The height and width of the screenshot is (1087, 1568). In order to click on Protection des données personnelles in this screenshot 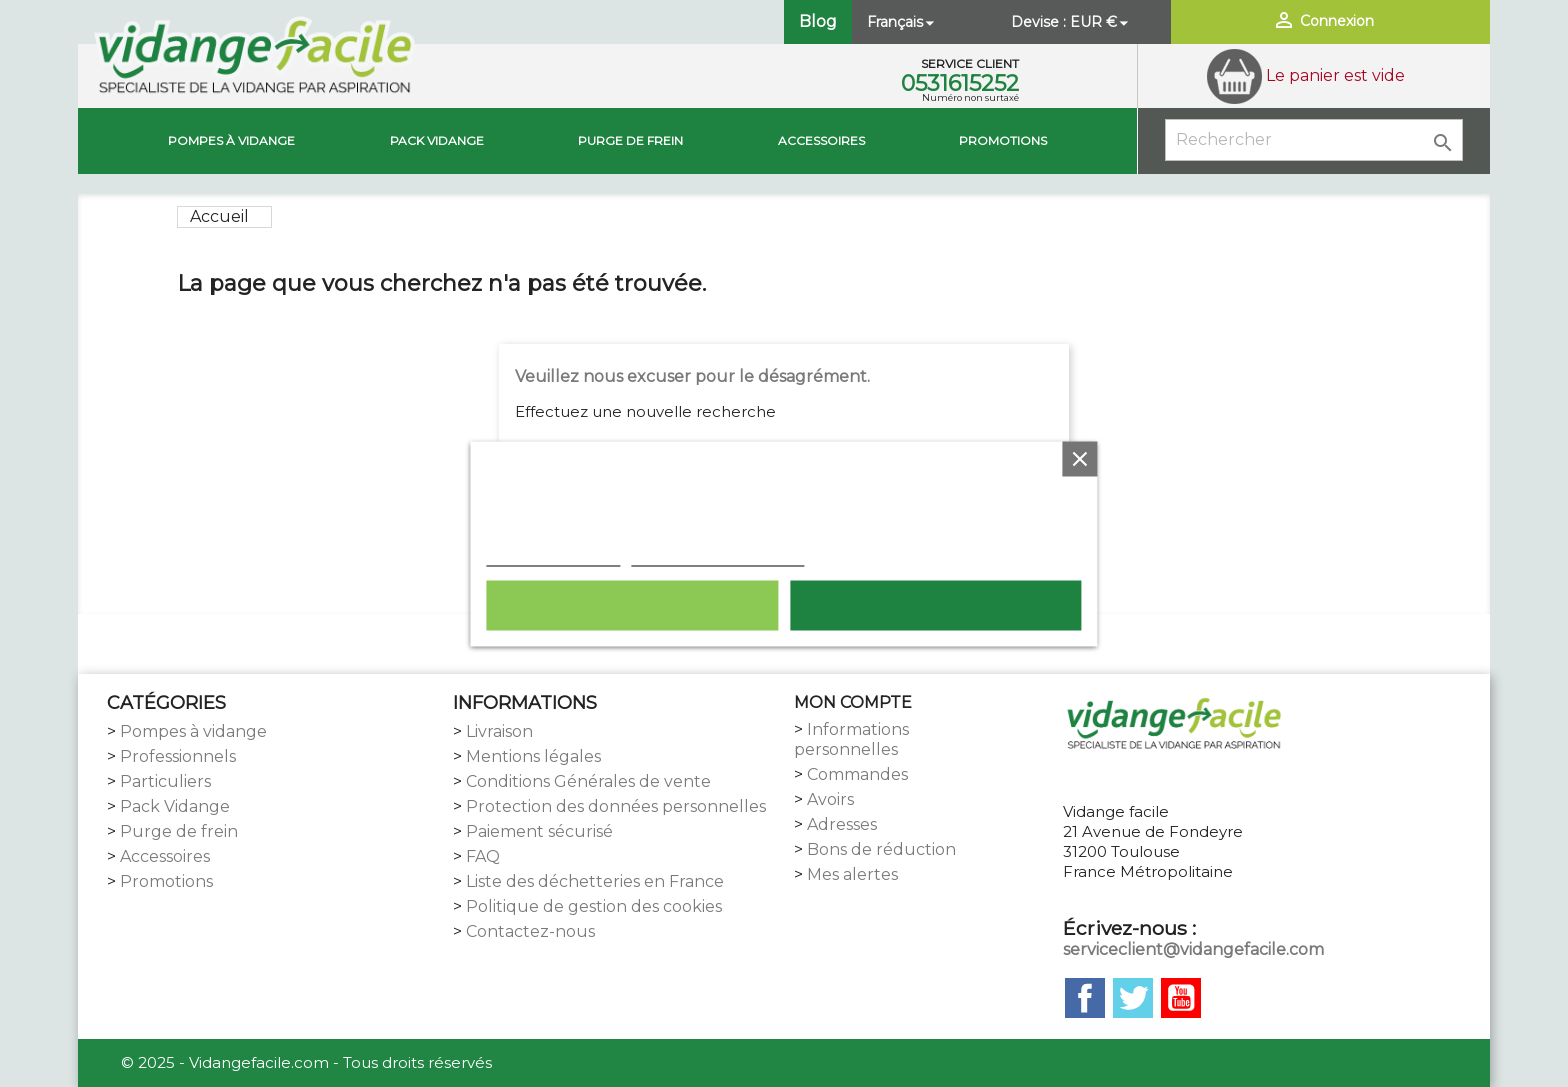, I will do `click(616, 806)`.